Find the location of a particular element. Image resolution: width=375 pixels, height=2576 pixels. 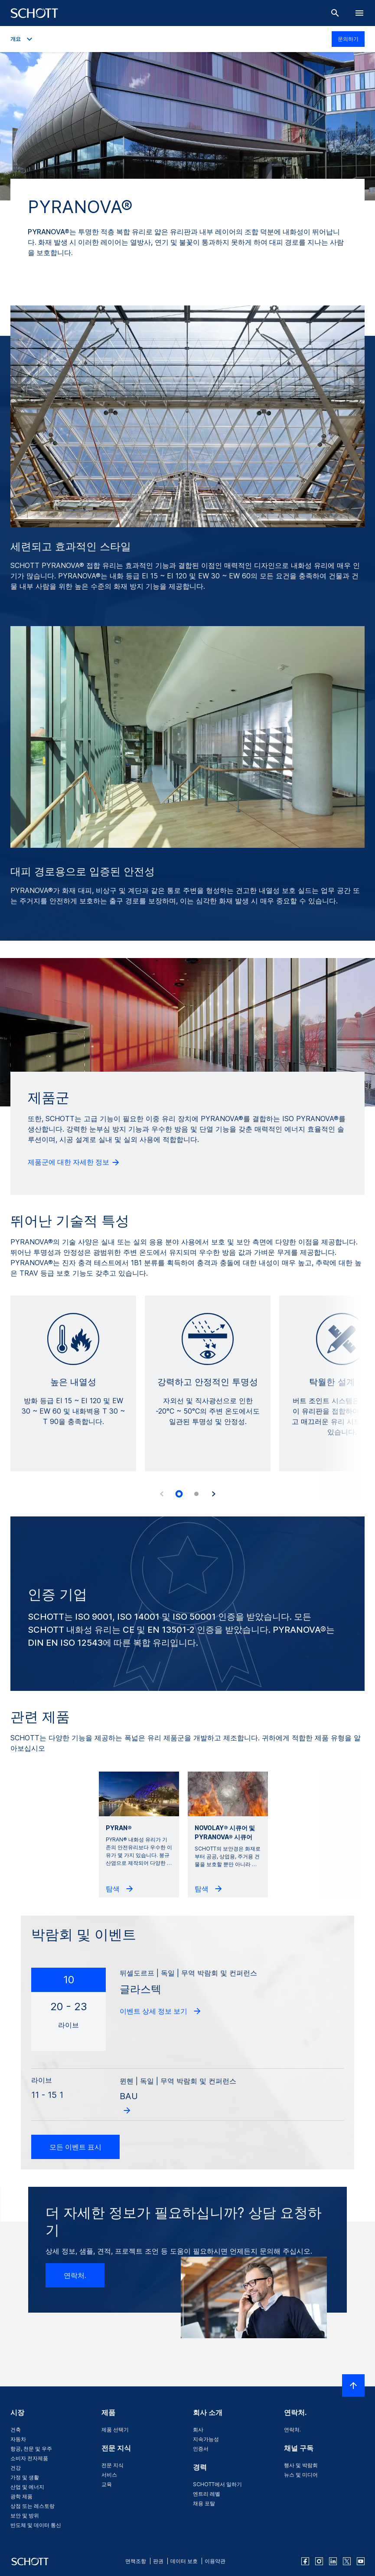

전문 지식 is located at coordinates (112, 2465).